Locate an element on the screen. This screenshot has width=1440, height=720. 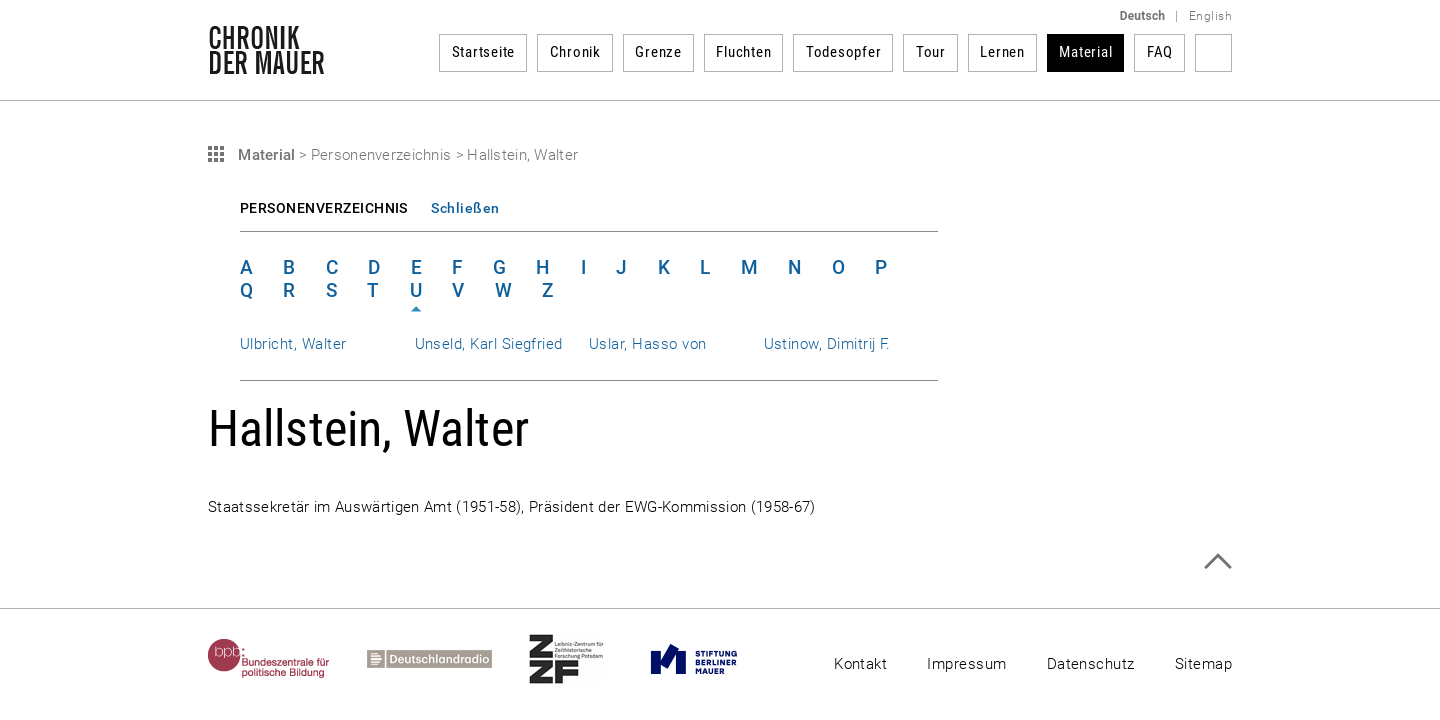
Zum Seitenanfang is located at coordinates (1217, 561).